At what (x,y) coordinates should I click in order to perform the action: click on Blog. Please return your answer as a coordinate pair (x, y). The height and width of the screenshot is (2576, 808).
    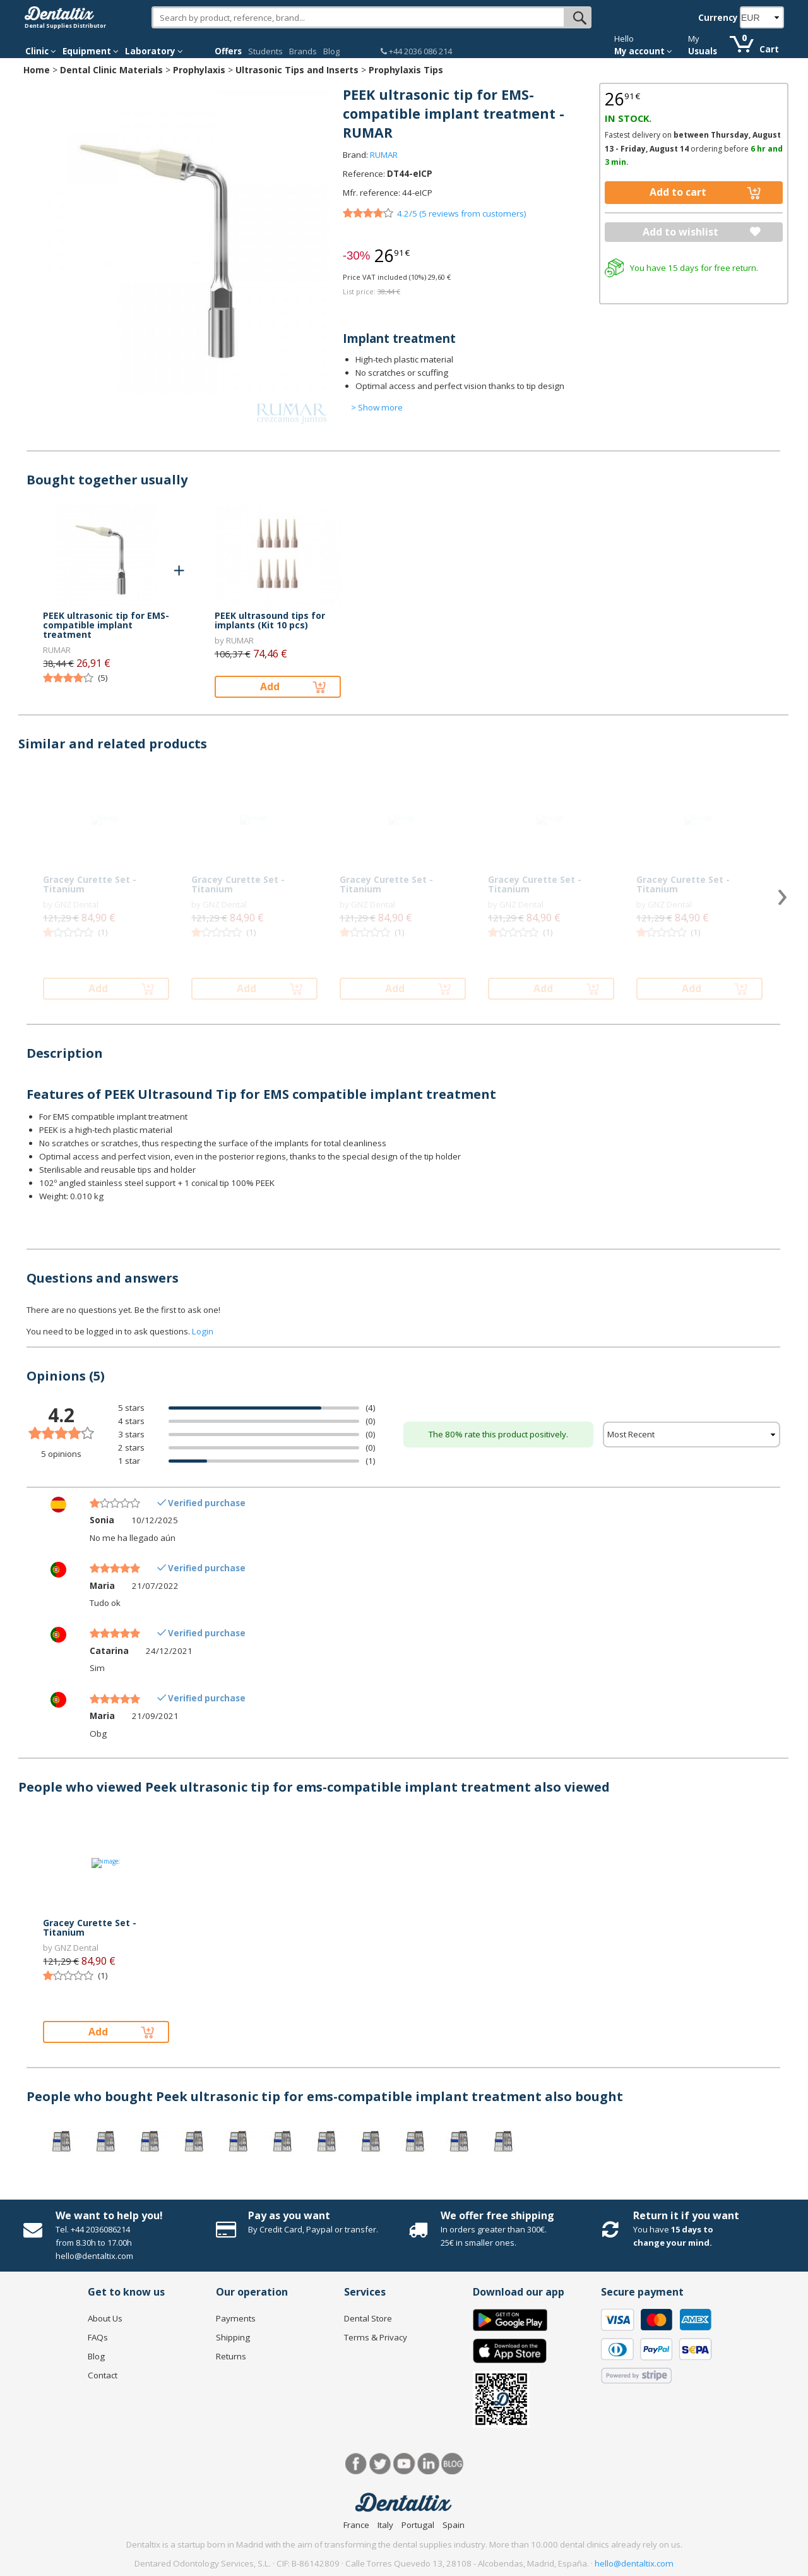
    Looking at the image, I should click on (331, 51).